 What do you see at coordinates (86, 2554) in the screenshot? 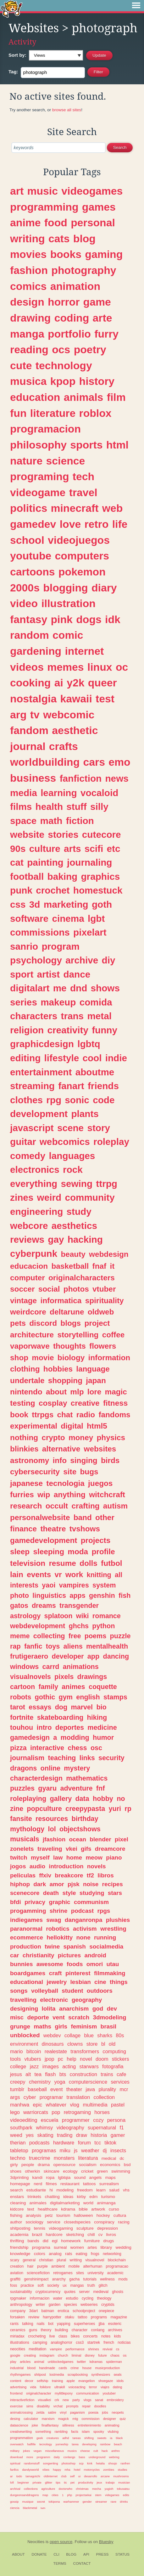
I see `API` at bounding box center [86, 2554].